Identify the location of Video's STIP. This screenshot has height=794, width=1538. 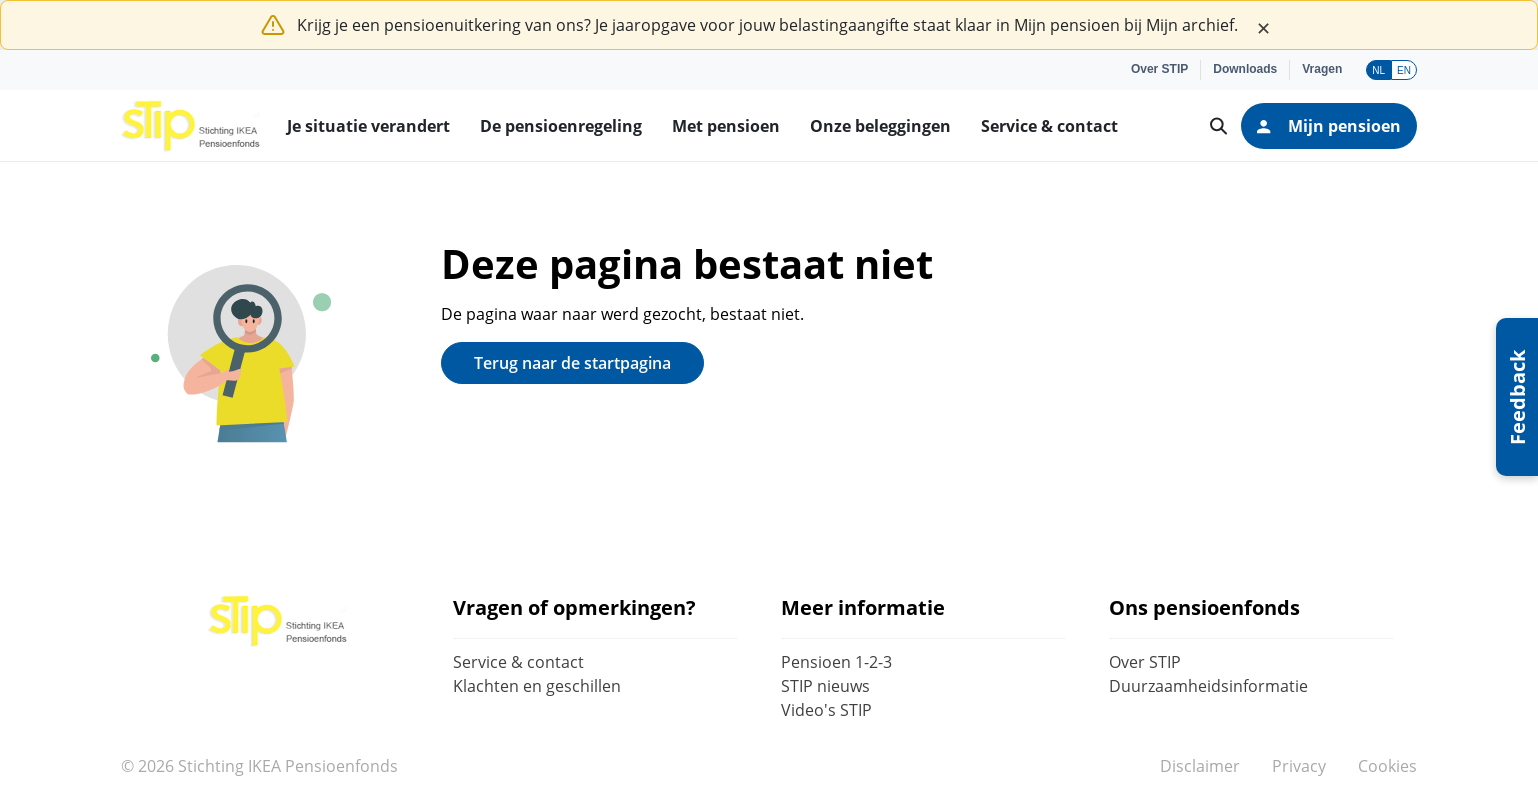
(826, 710).